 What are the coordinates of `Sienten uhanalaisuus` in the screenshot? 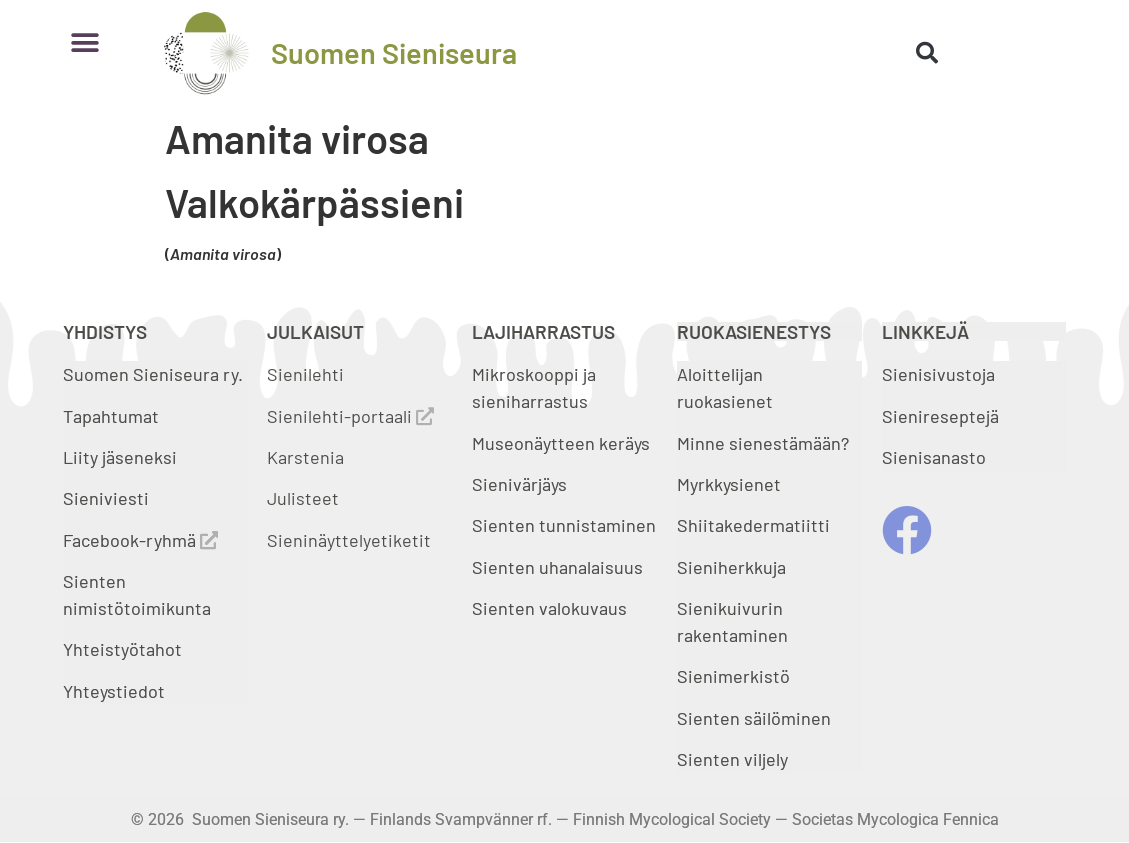 It's located at (557, 567).